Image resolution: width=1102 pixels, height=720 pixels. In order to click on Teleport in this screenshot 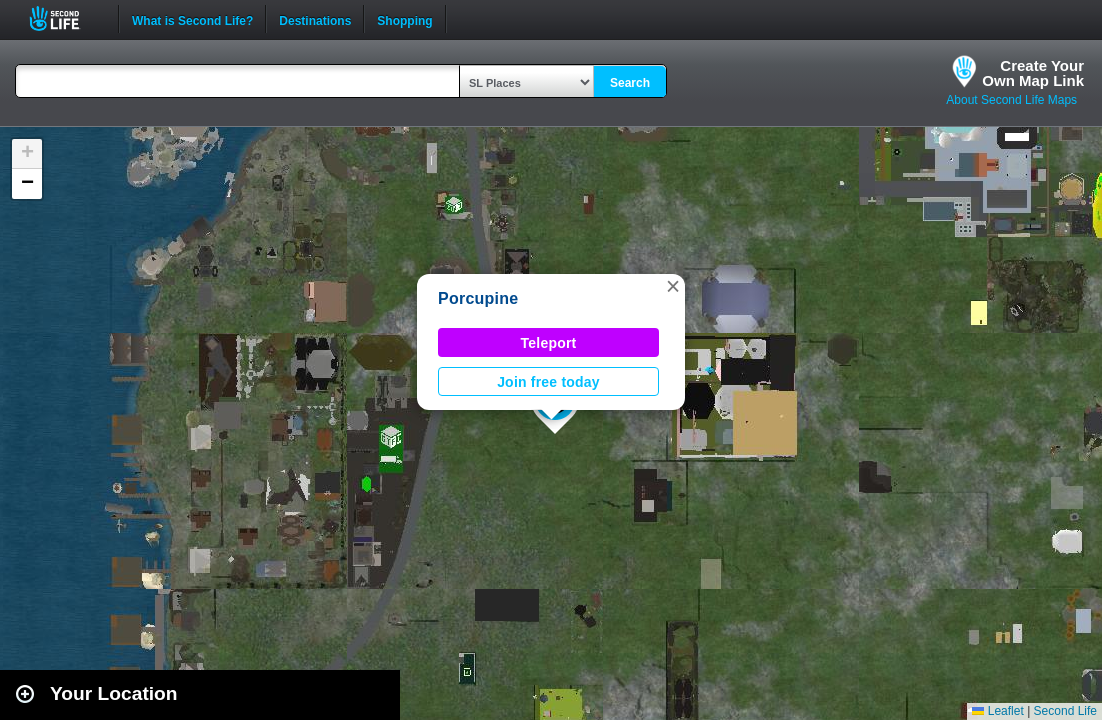, I will do `click(549, 343)`.